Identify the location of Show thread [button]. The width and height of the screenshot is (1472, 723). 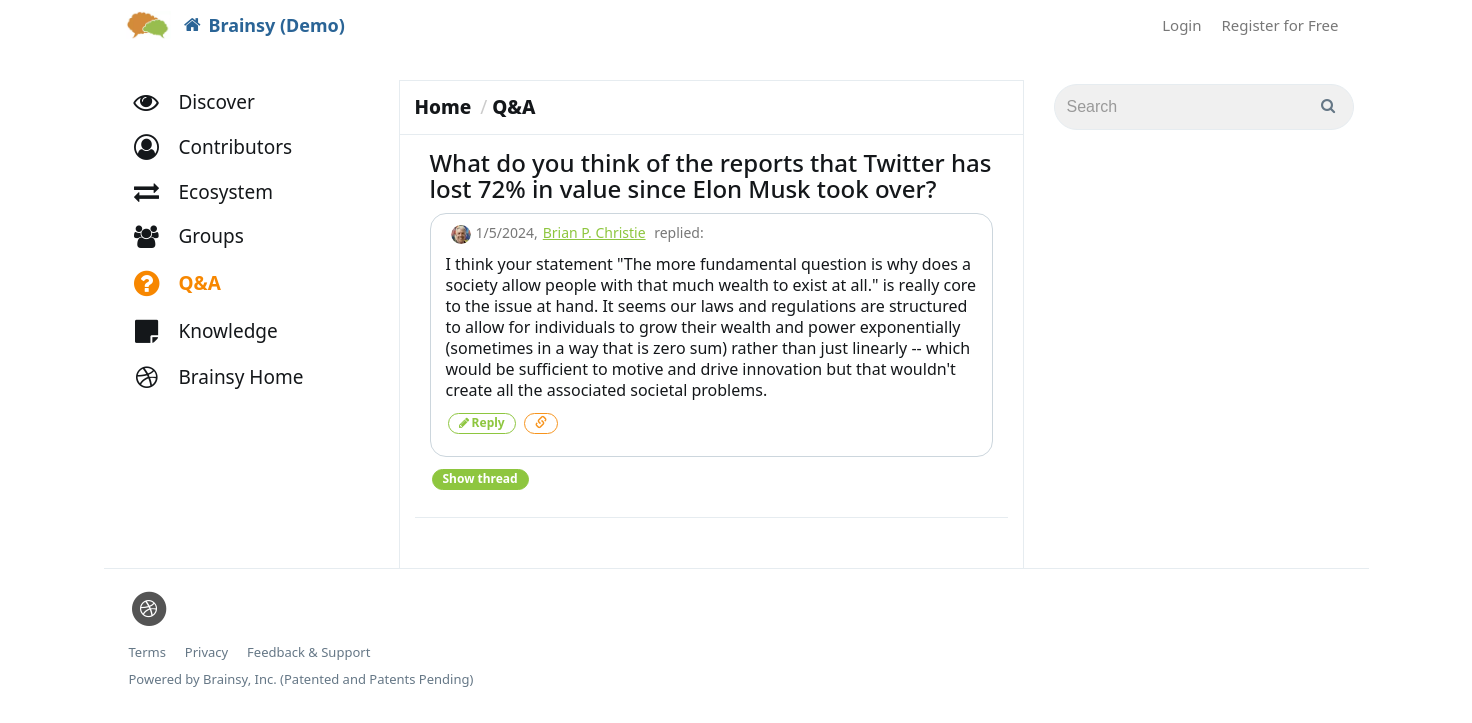
(480, 478).